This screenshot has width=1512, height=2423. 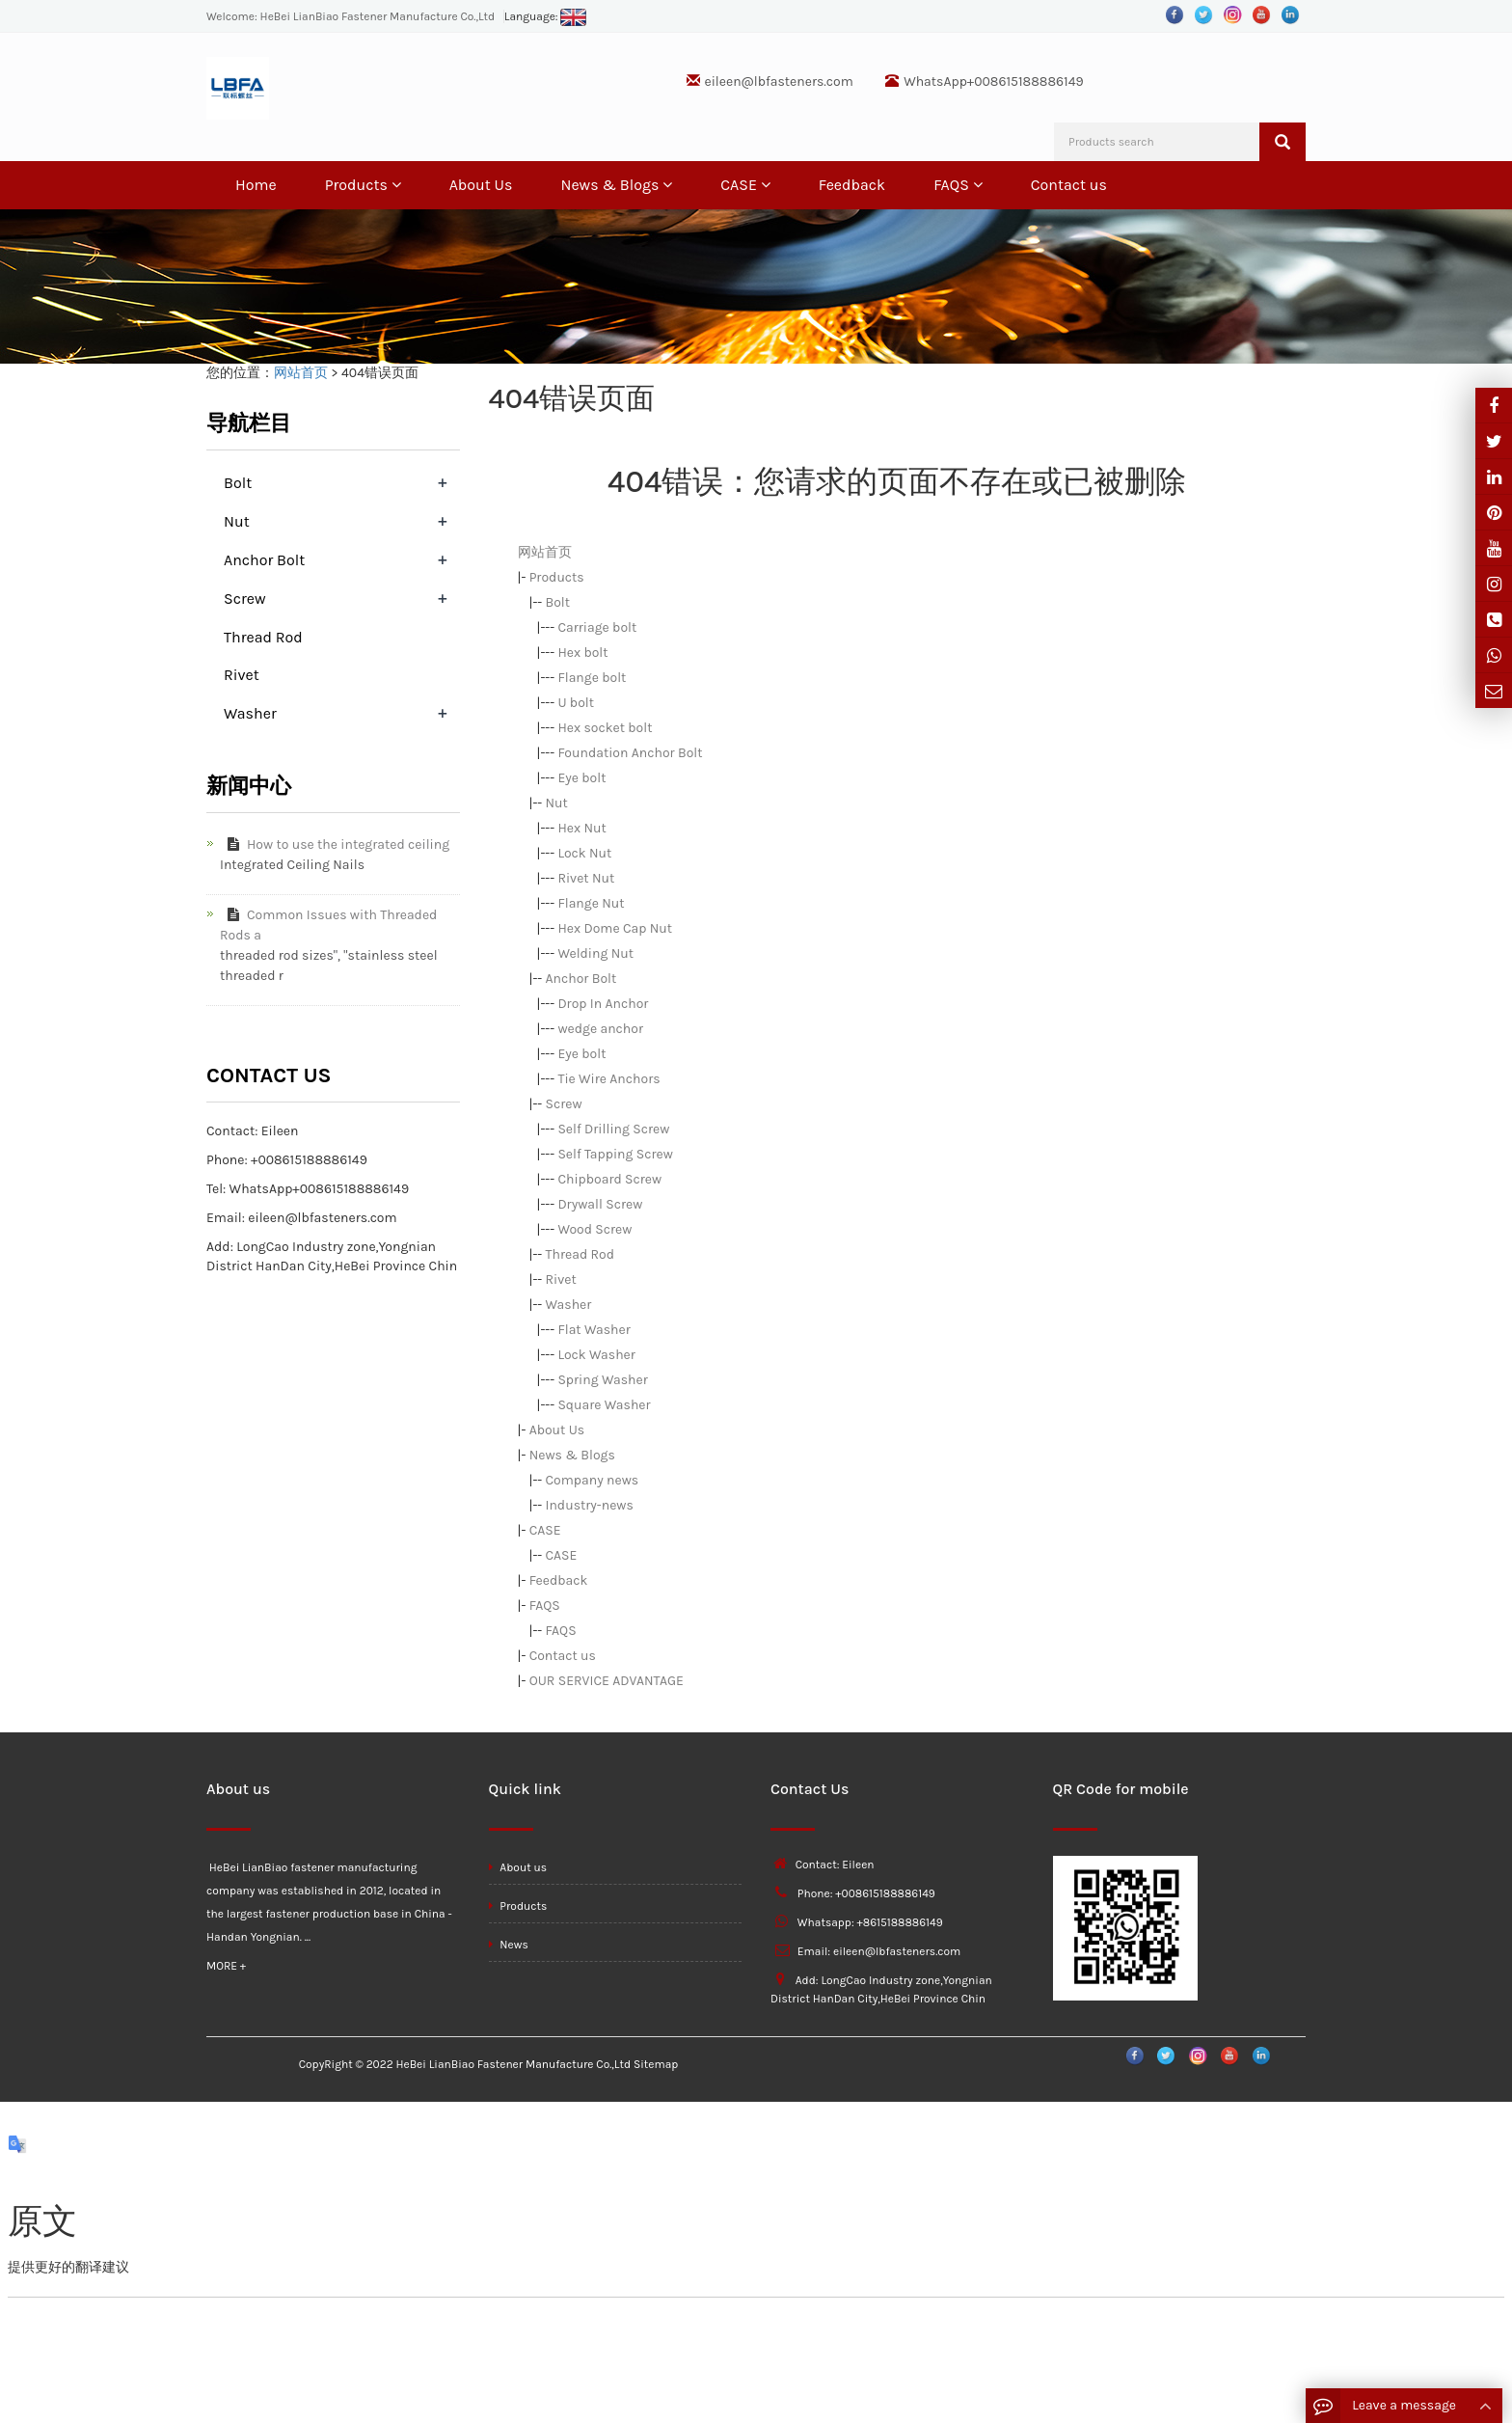 What do you see at coordinates (328, 925) in the screenshot?
I see `Common Issues with Threaded Rods a` at bounding box center [328, 925].